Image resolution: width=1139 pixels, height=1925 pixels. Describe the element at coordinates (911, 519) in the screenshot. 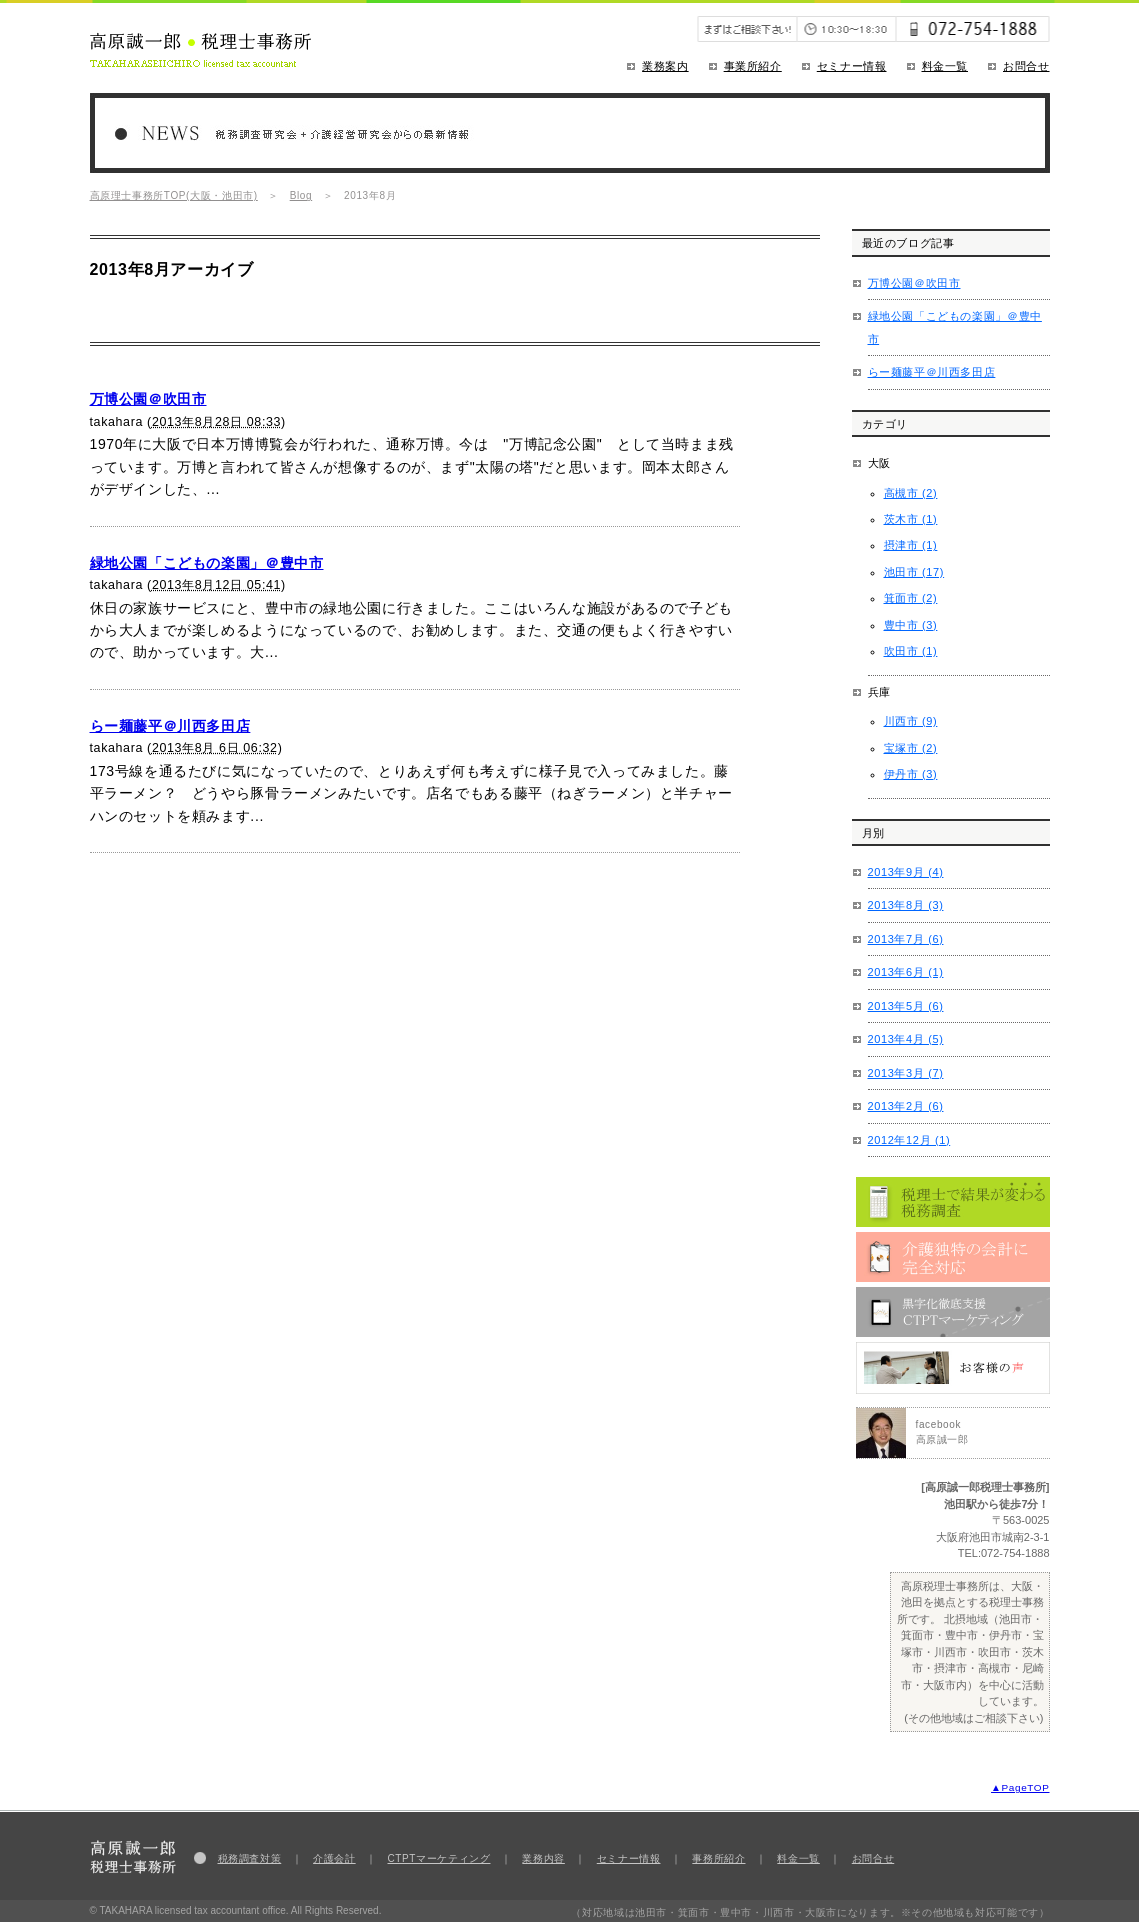

I see `茨木市 (1)` at that location.